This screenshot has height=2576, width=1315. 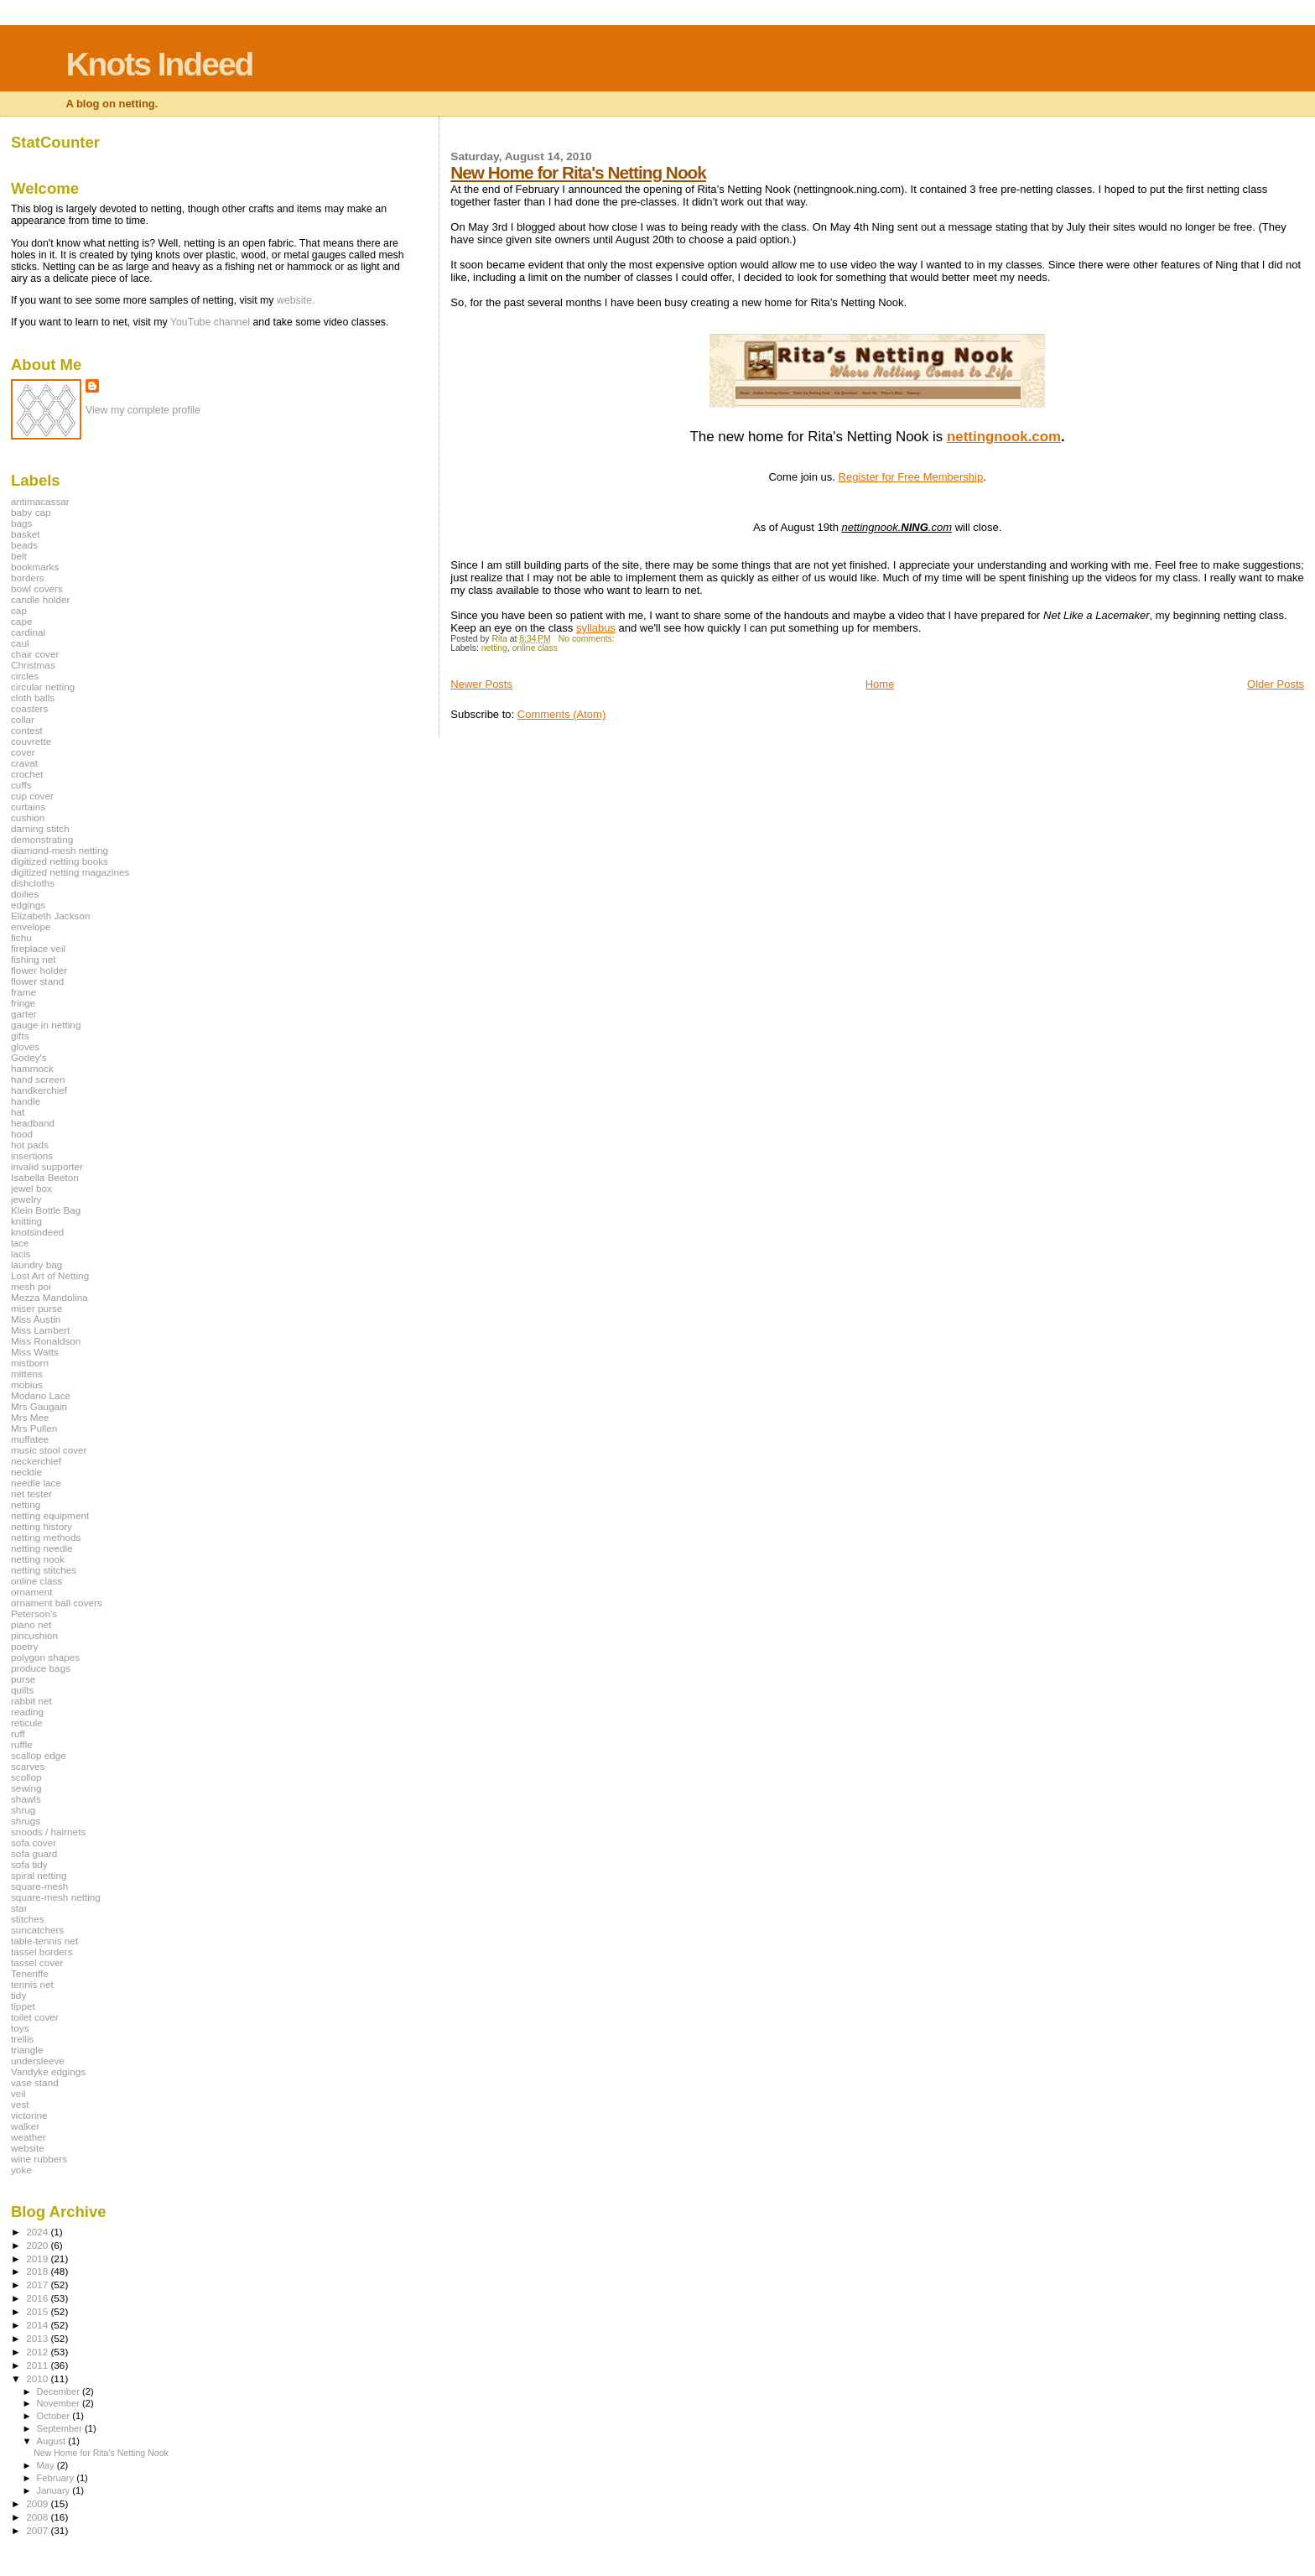 What do you see at coordinates (38, 1875) in the screenshot?
I see `spiral netting` at bounding box center [38, 1875].